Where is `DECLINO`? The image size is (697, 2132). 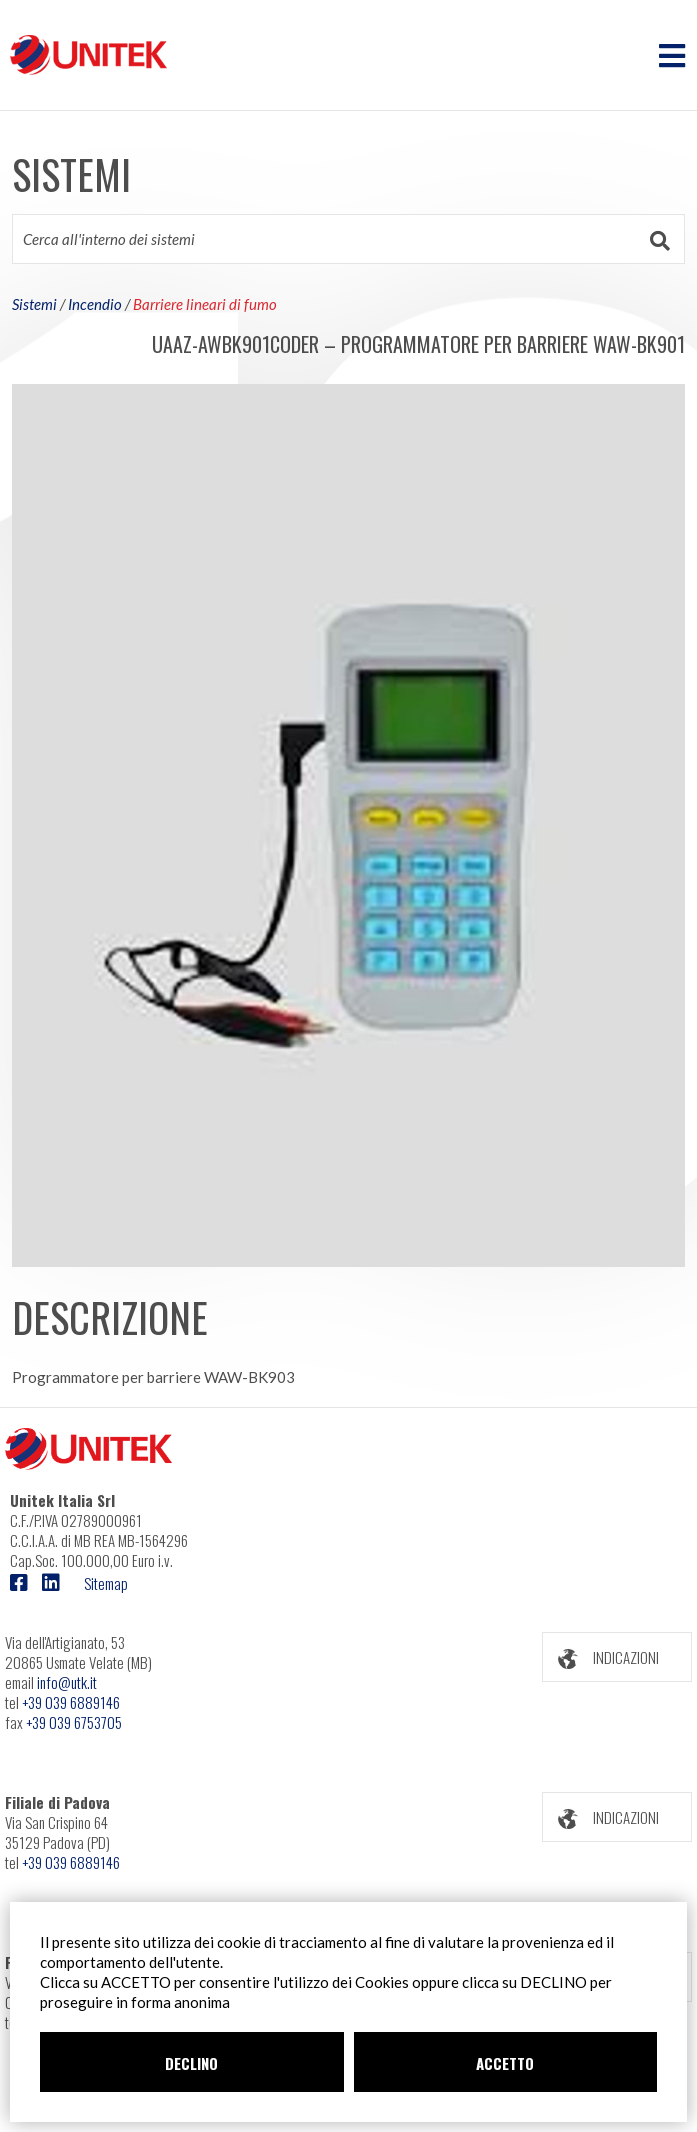 DECLINO is located at coordinates (191, 2063).